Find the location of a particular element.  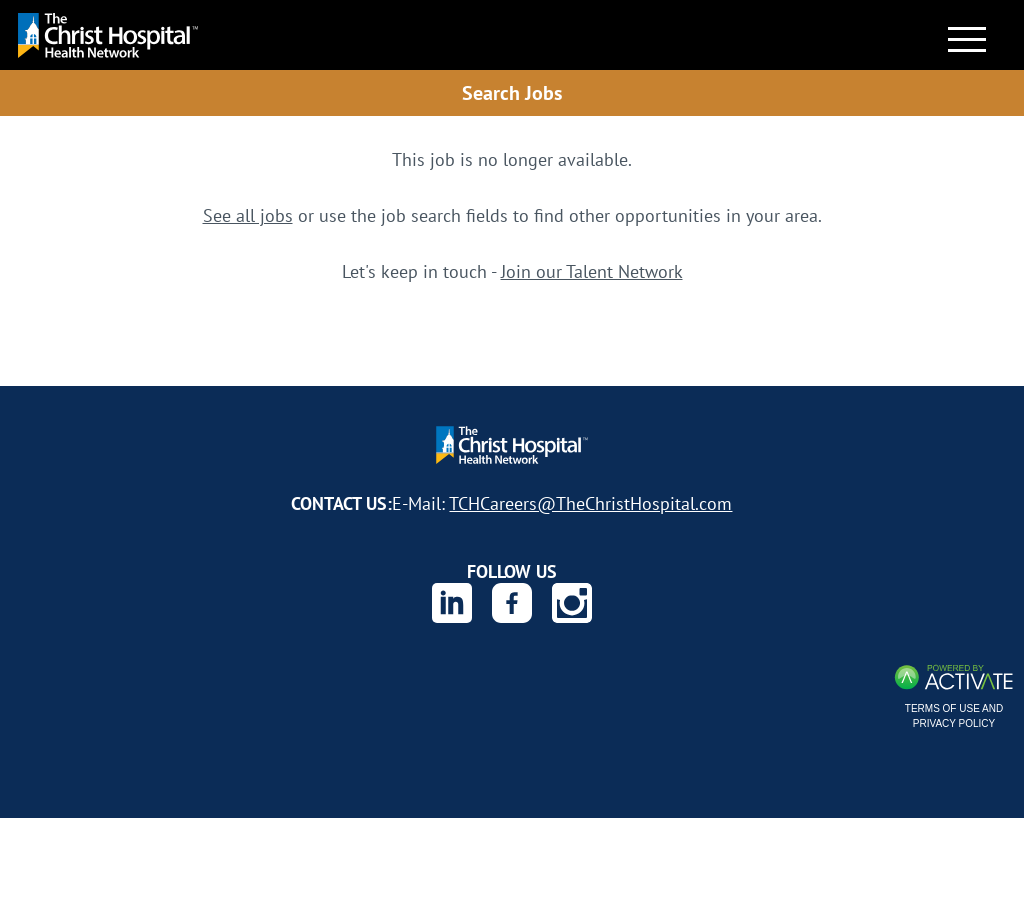

[The Christ Hospital Health Network on Instagram.] is located at coordinates (572, 603).